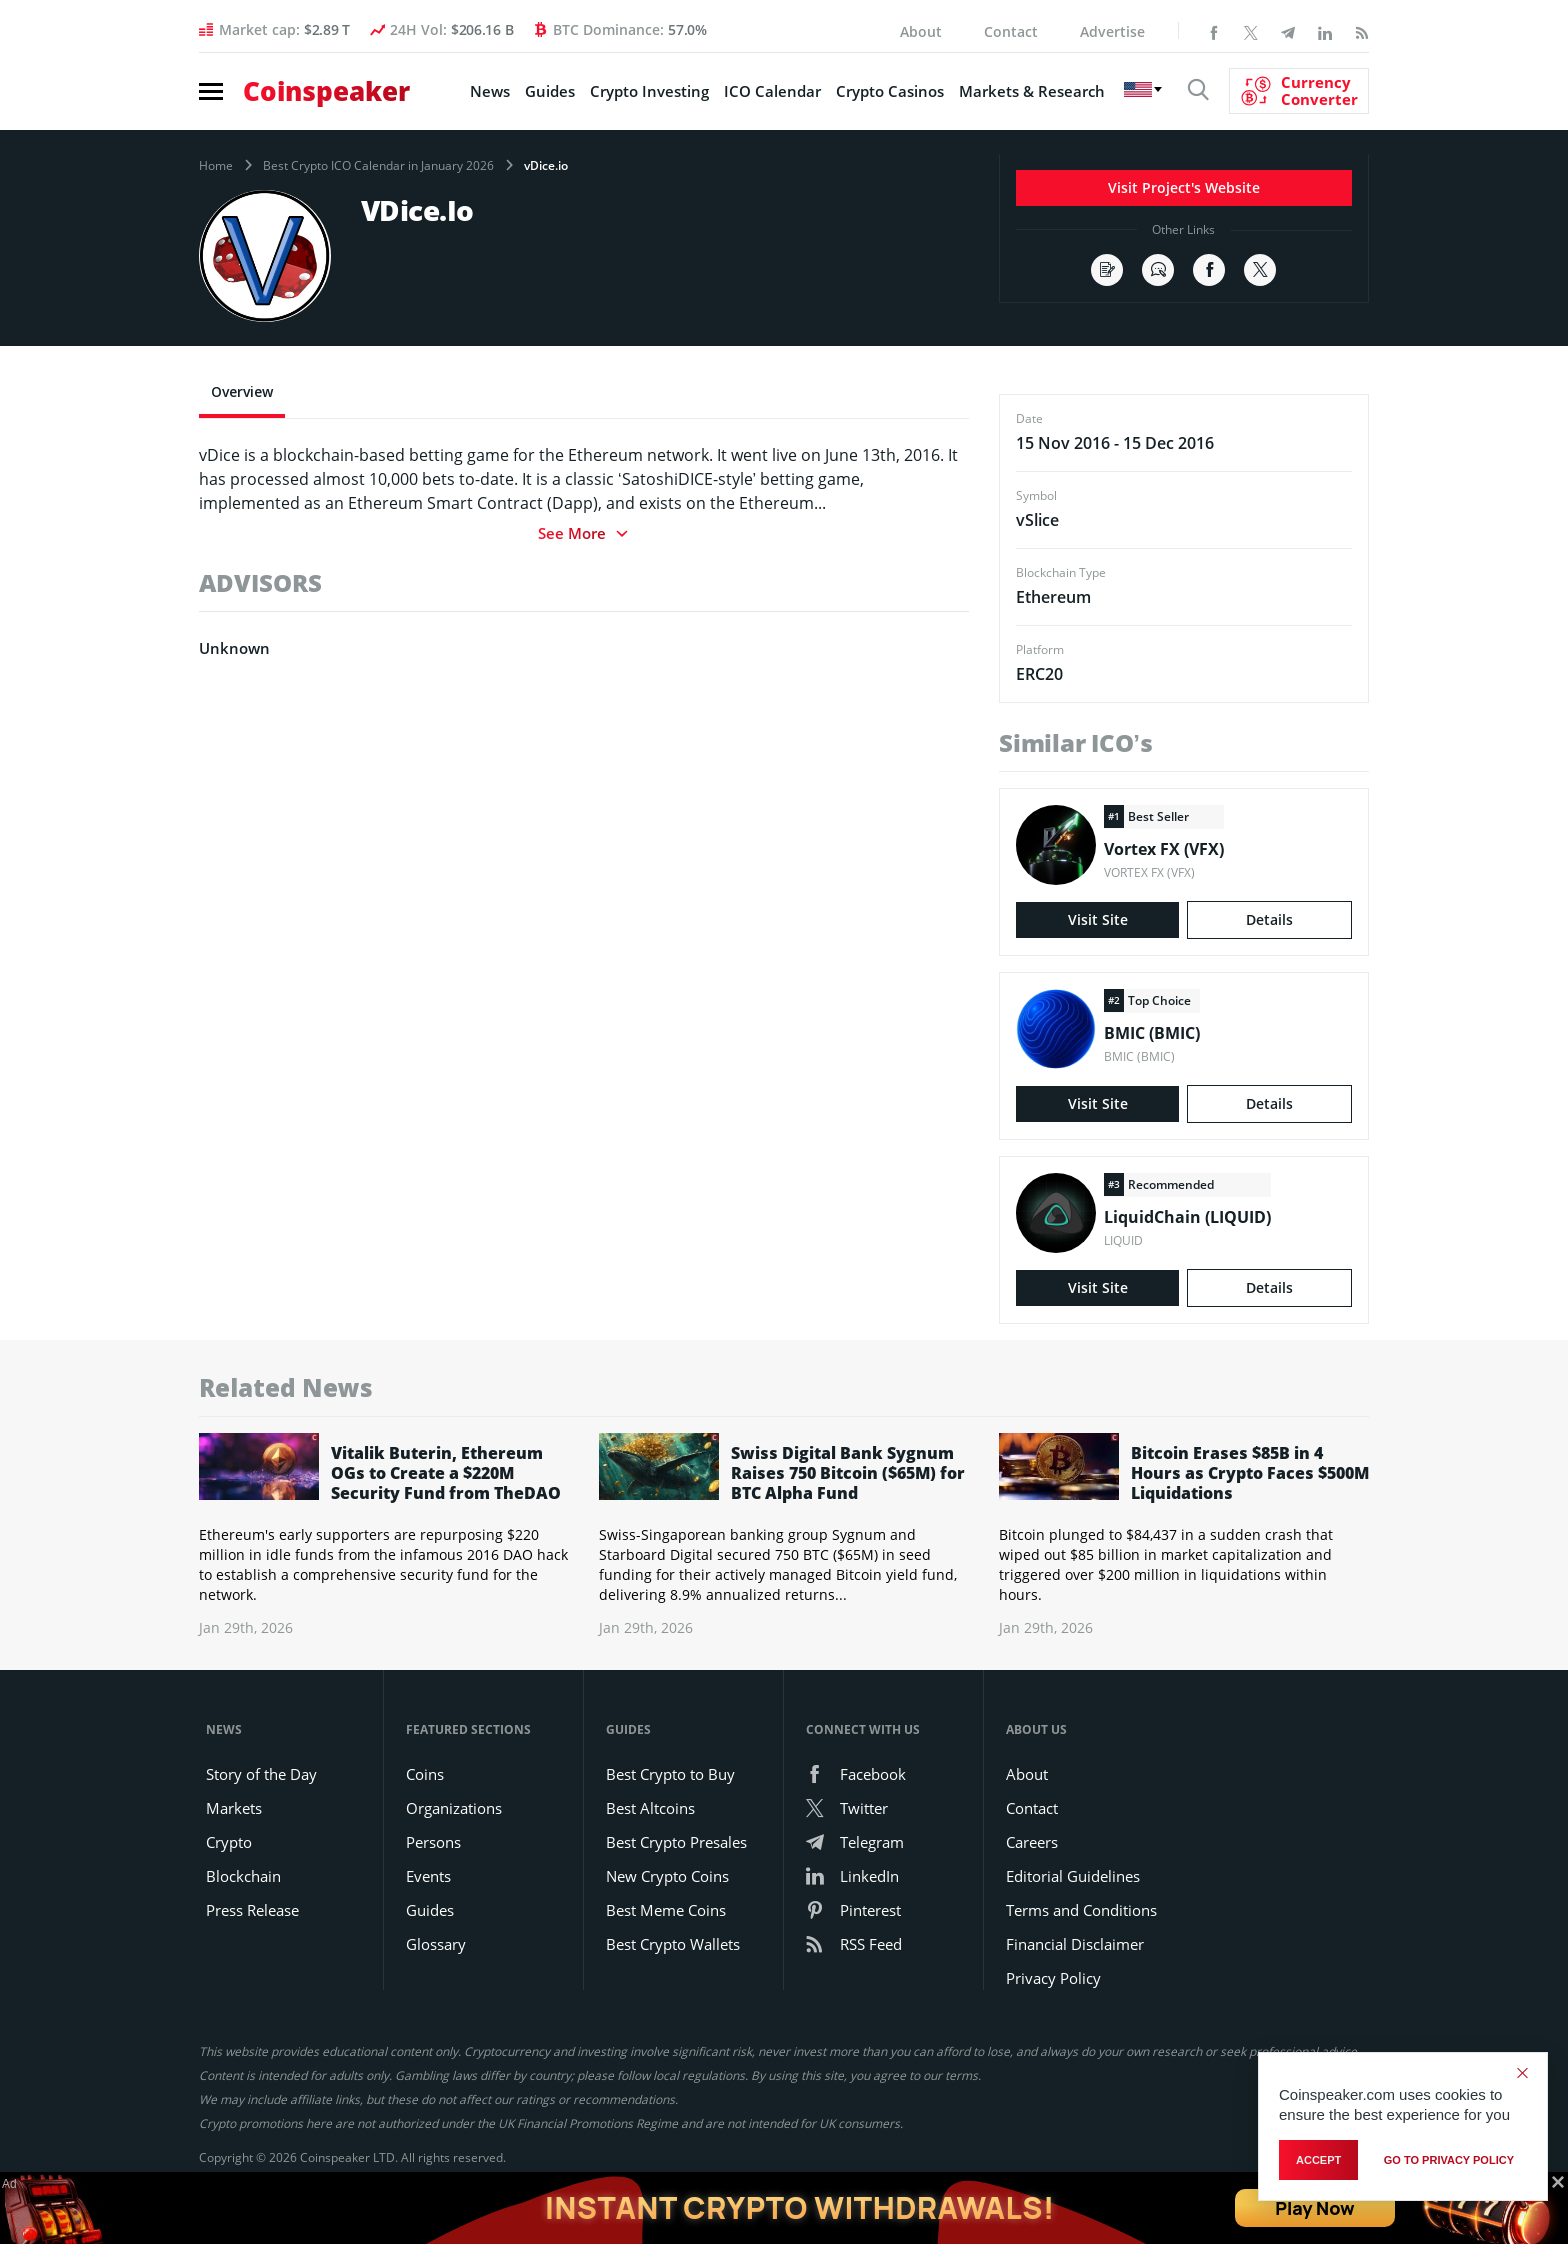 Image resolution: width=1568 pixels, height=2244 pixels. What do you see at coordinates (848, 1473) in the screenshot?
I see `Swiss Digital Bank Sygnum Raises 750 Bitcoin ($65M) for BTC Alpha Fund` at bounding box center [848, 1473].